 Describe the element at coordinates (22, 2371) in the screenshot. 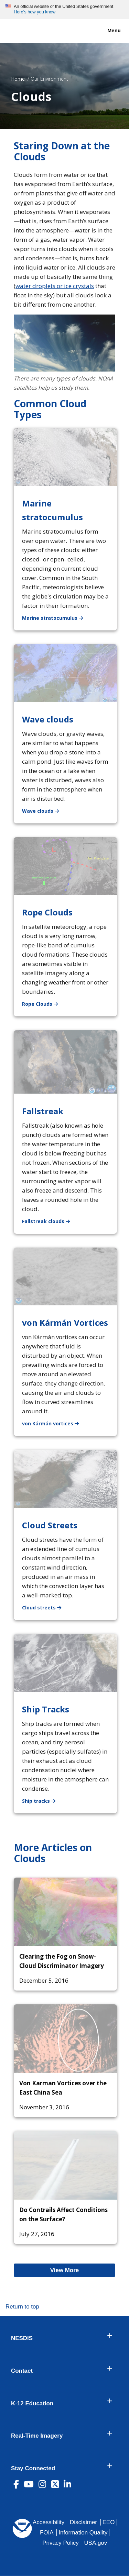

I see `Contact` at that location.